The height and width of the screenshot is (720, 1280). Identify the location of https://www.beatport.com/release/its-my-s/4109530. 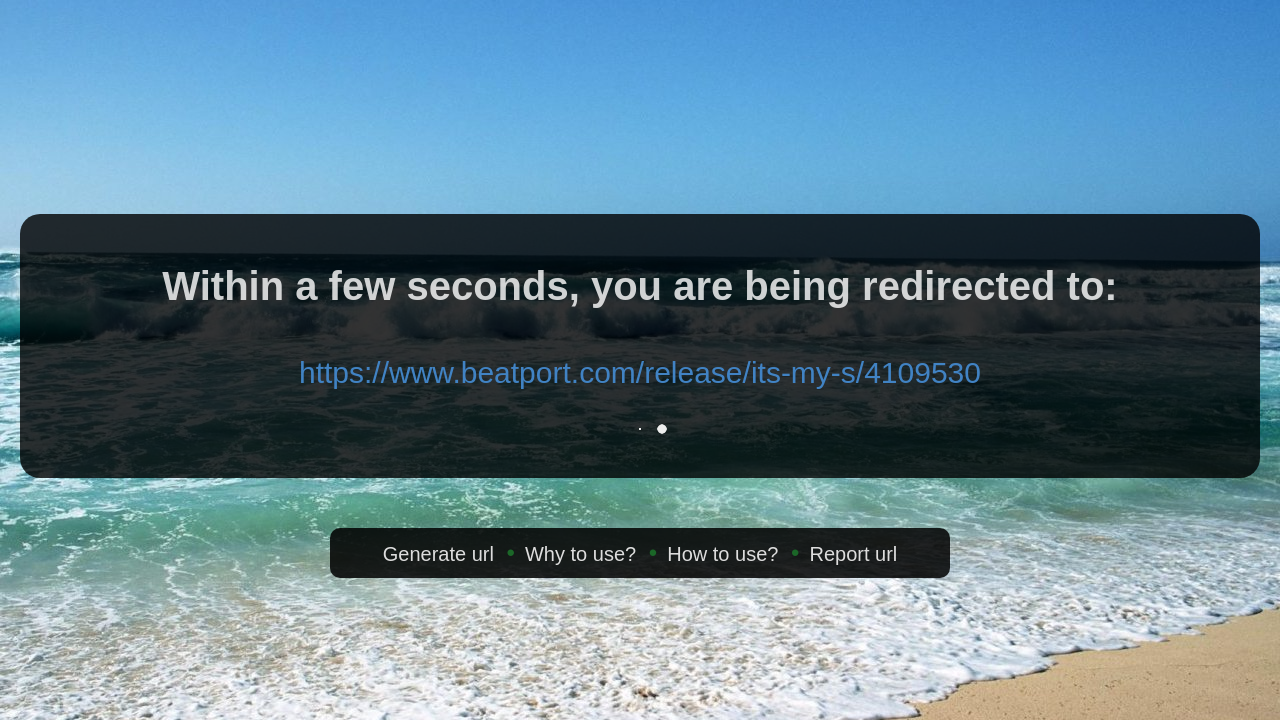
(640, 372).